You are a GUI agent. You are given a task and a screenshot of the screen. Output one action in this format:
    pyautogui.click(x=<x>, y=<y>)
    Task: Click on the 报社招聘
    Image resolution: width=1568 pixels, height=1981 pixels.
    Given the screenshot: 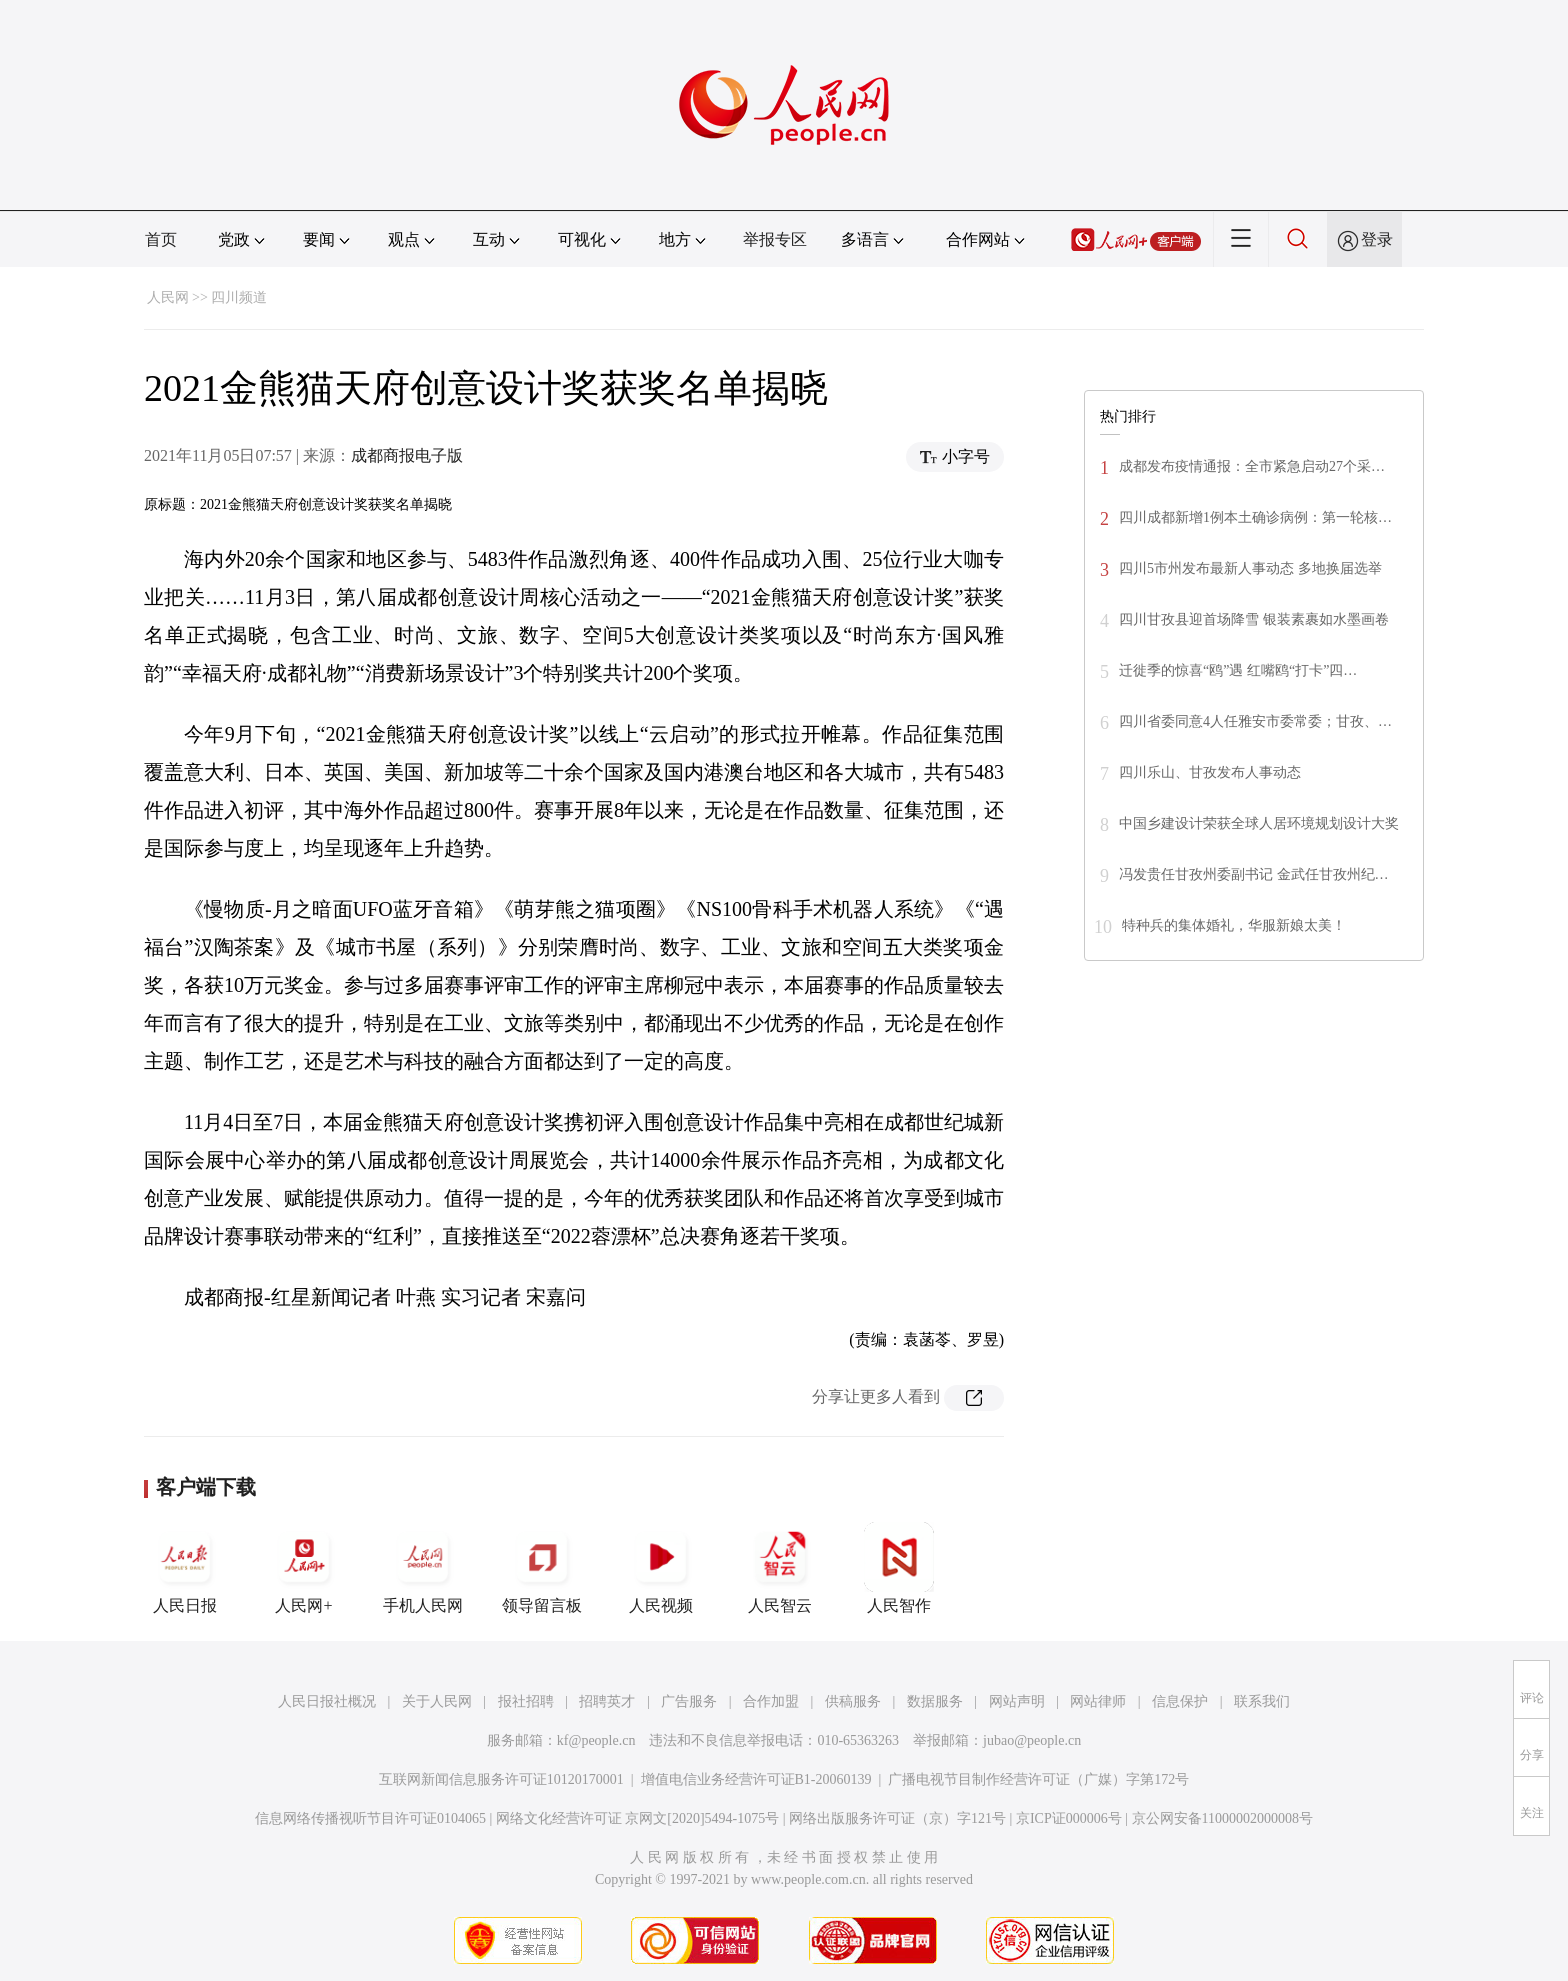 What is the action you would take?
    pyautogui.click(x=526, y=1701)
    